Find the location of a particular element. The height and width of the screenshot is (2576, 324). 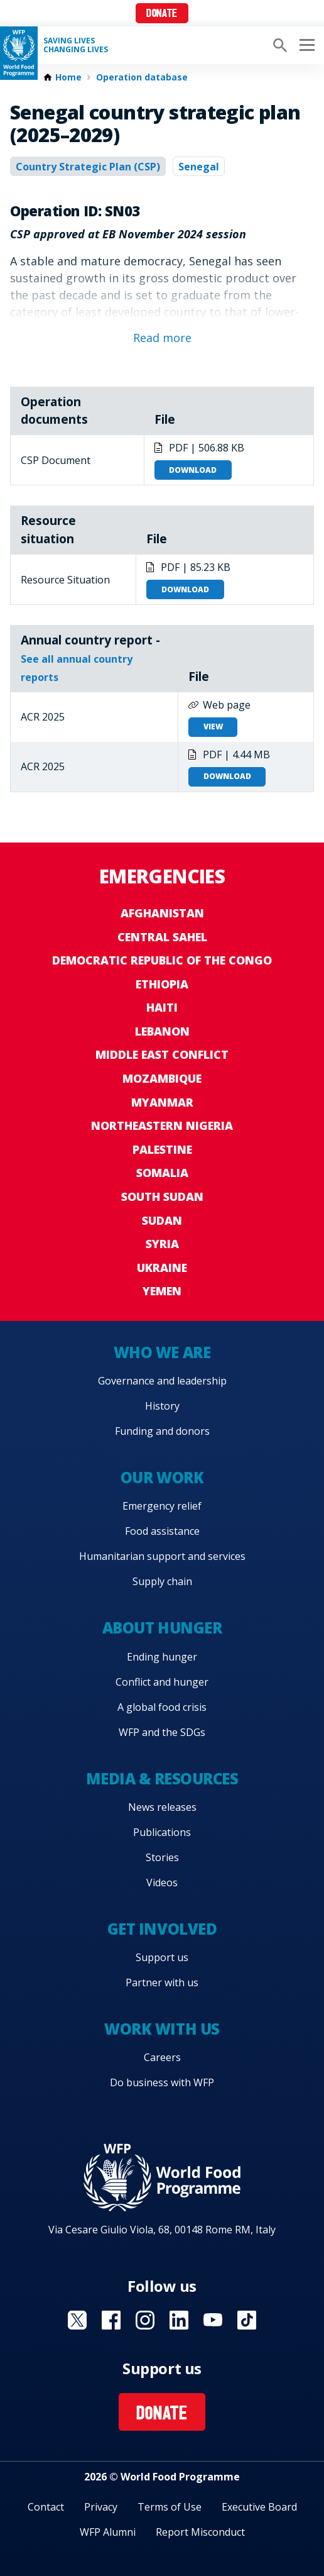

Contact is located at coordinates (46, 2507).